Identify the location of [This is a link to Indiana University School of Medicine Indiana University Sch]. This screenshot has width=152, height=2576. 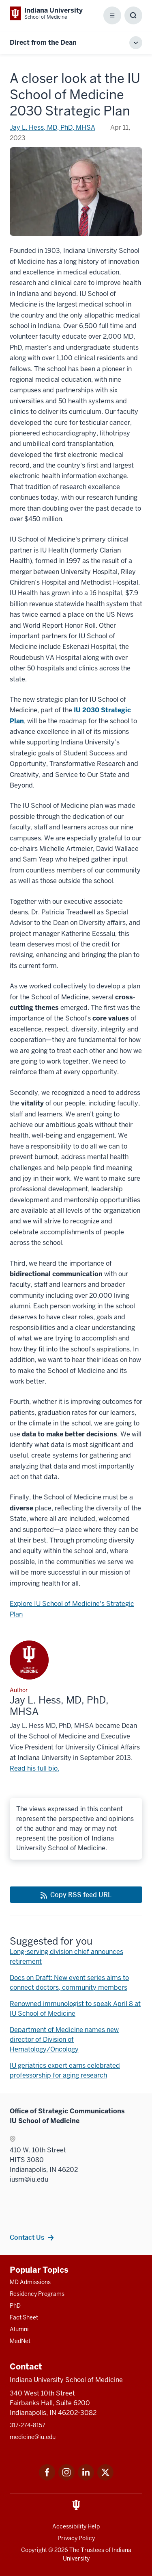
(46, 13).